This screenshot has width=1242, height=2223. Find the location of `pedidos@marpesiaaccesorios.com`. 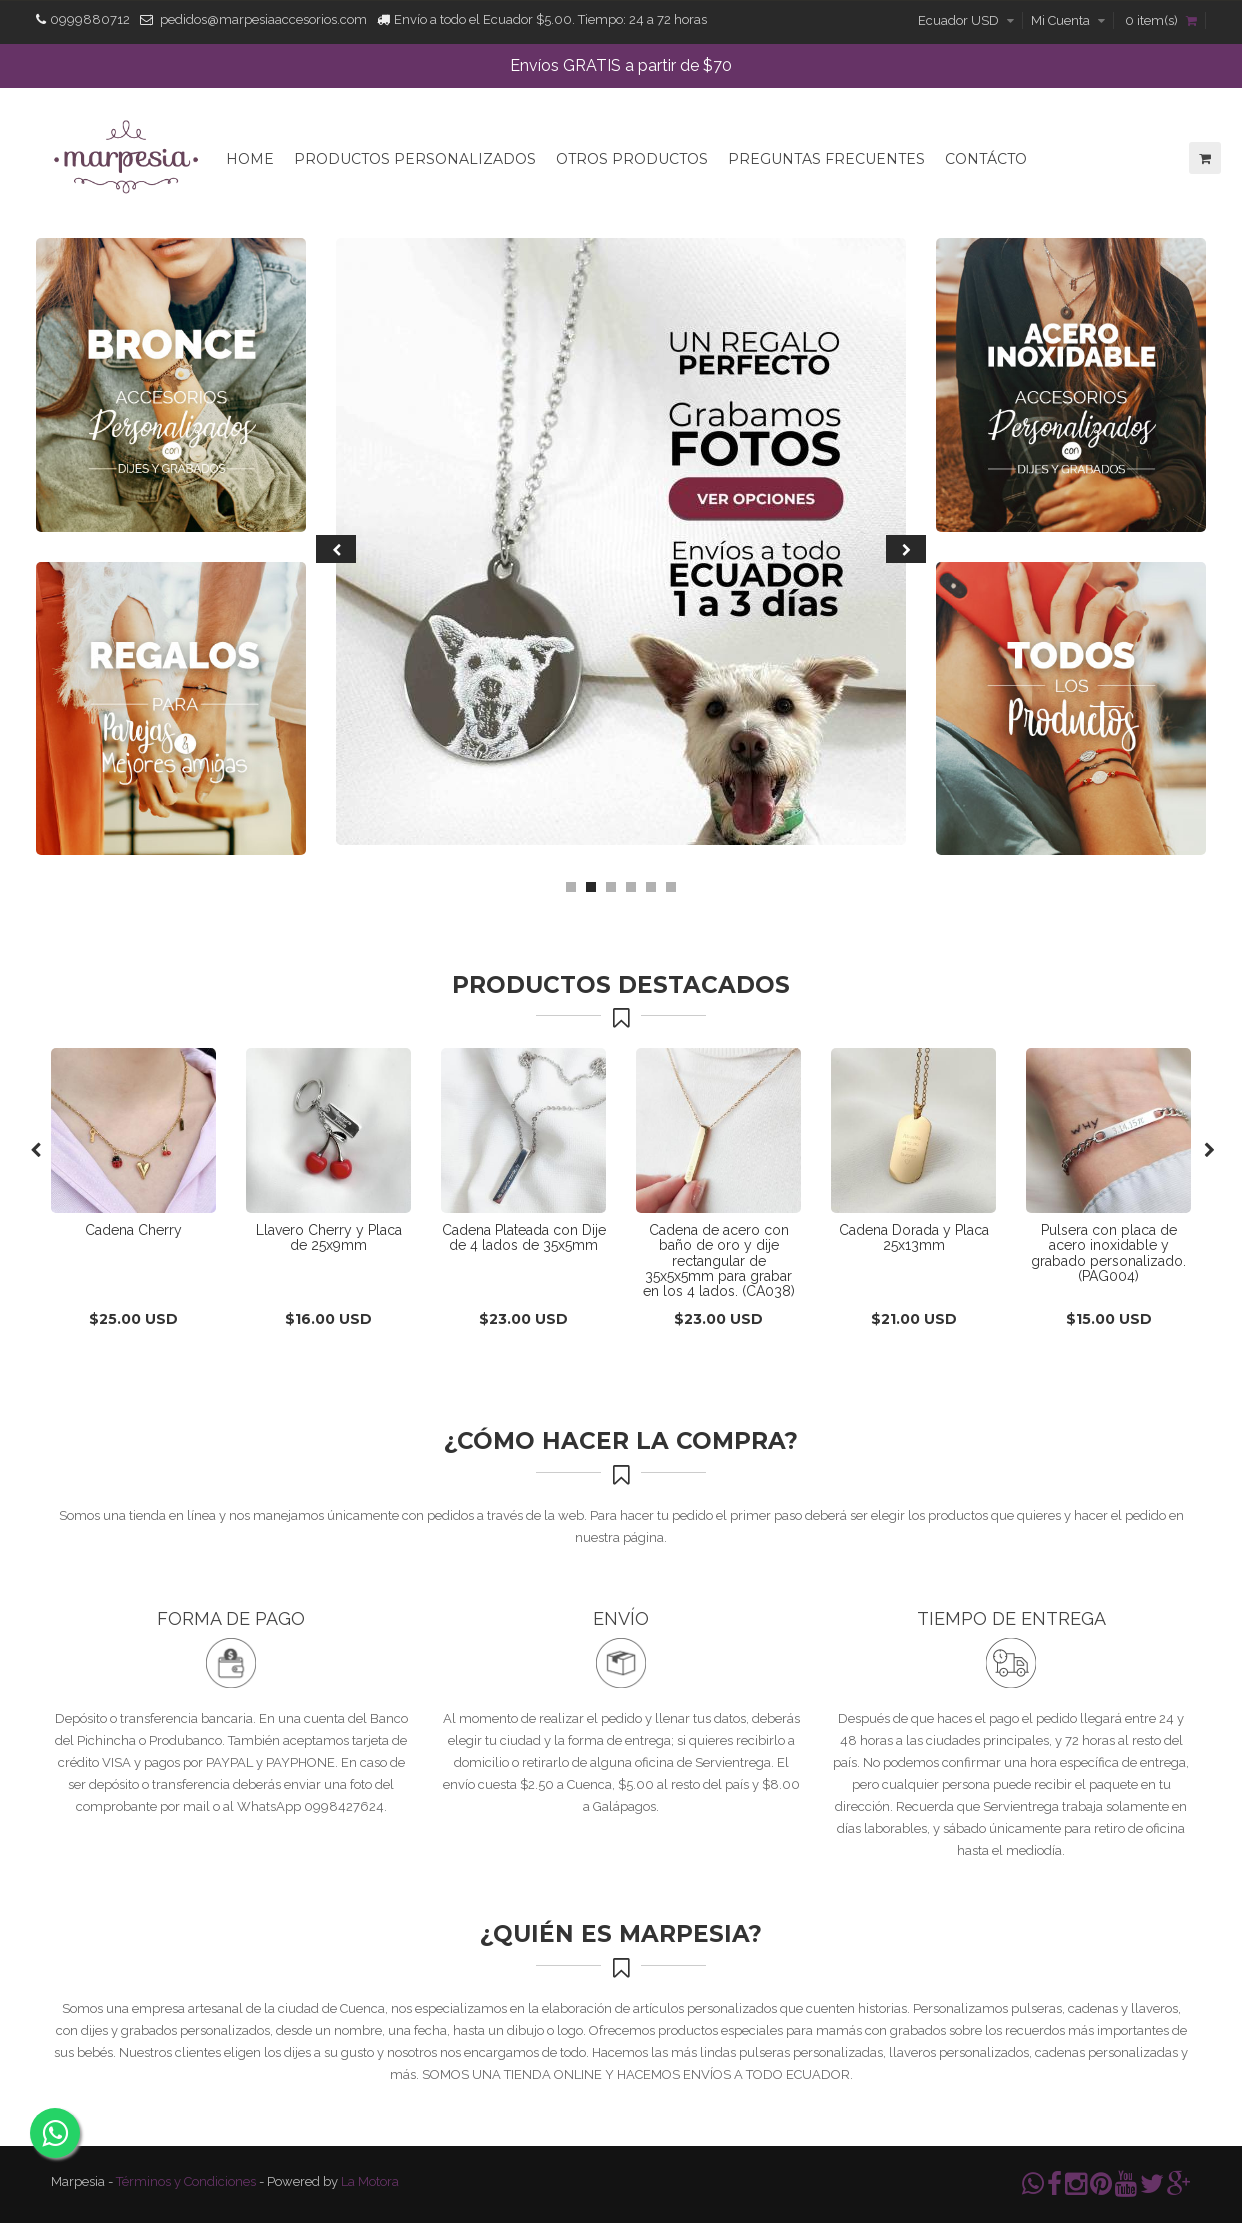

pedidos@marpesiaaccesorios.com is located at coordinates (263, 19).